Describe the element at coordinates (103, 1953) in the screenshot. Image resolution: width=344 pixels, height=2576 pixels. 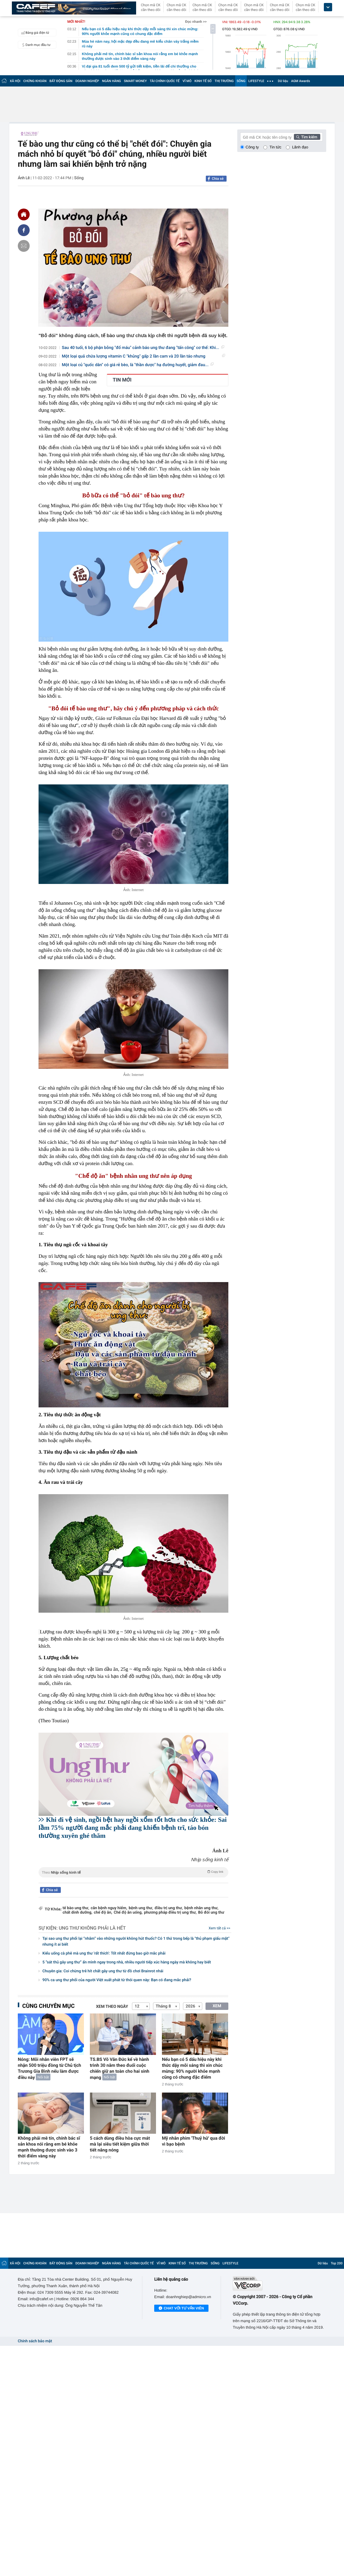
I see `Kiểu uống cà phê mà ung thư 'rất thích': Tốt nhất đừng bao giờ mắc phải` at that location.